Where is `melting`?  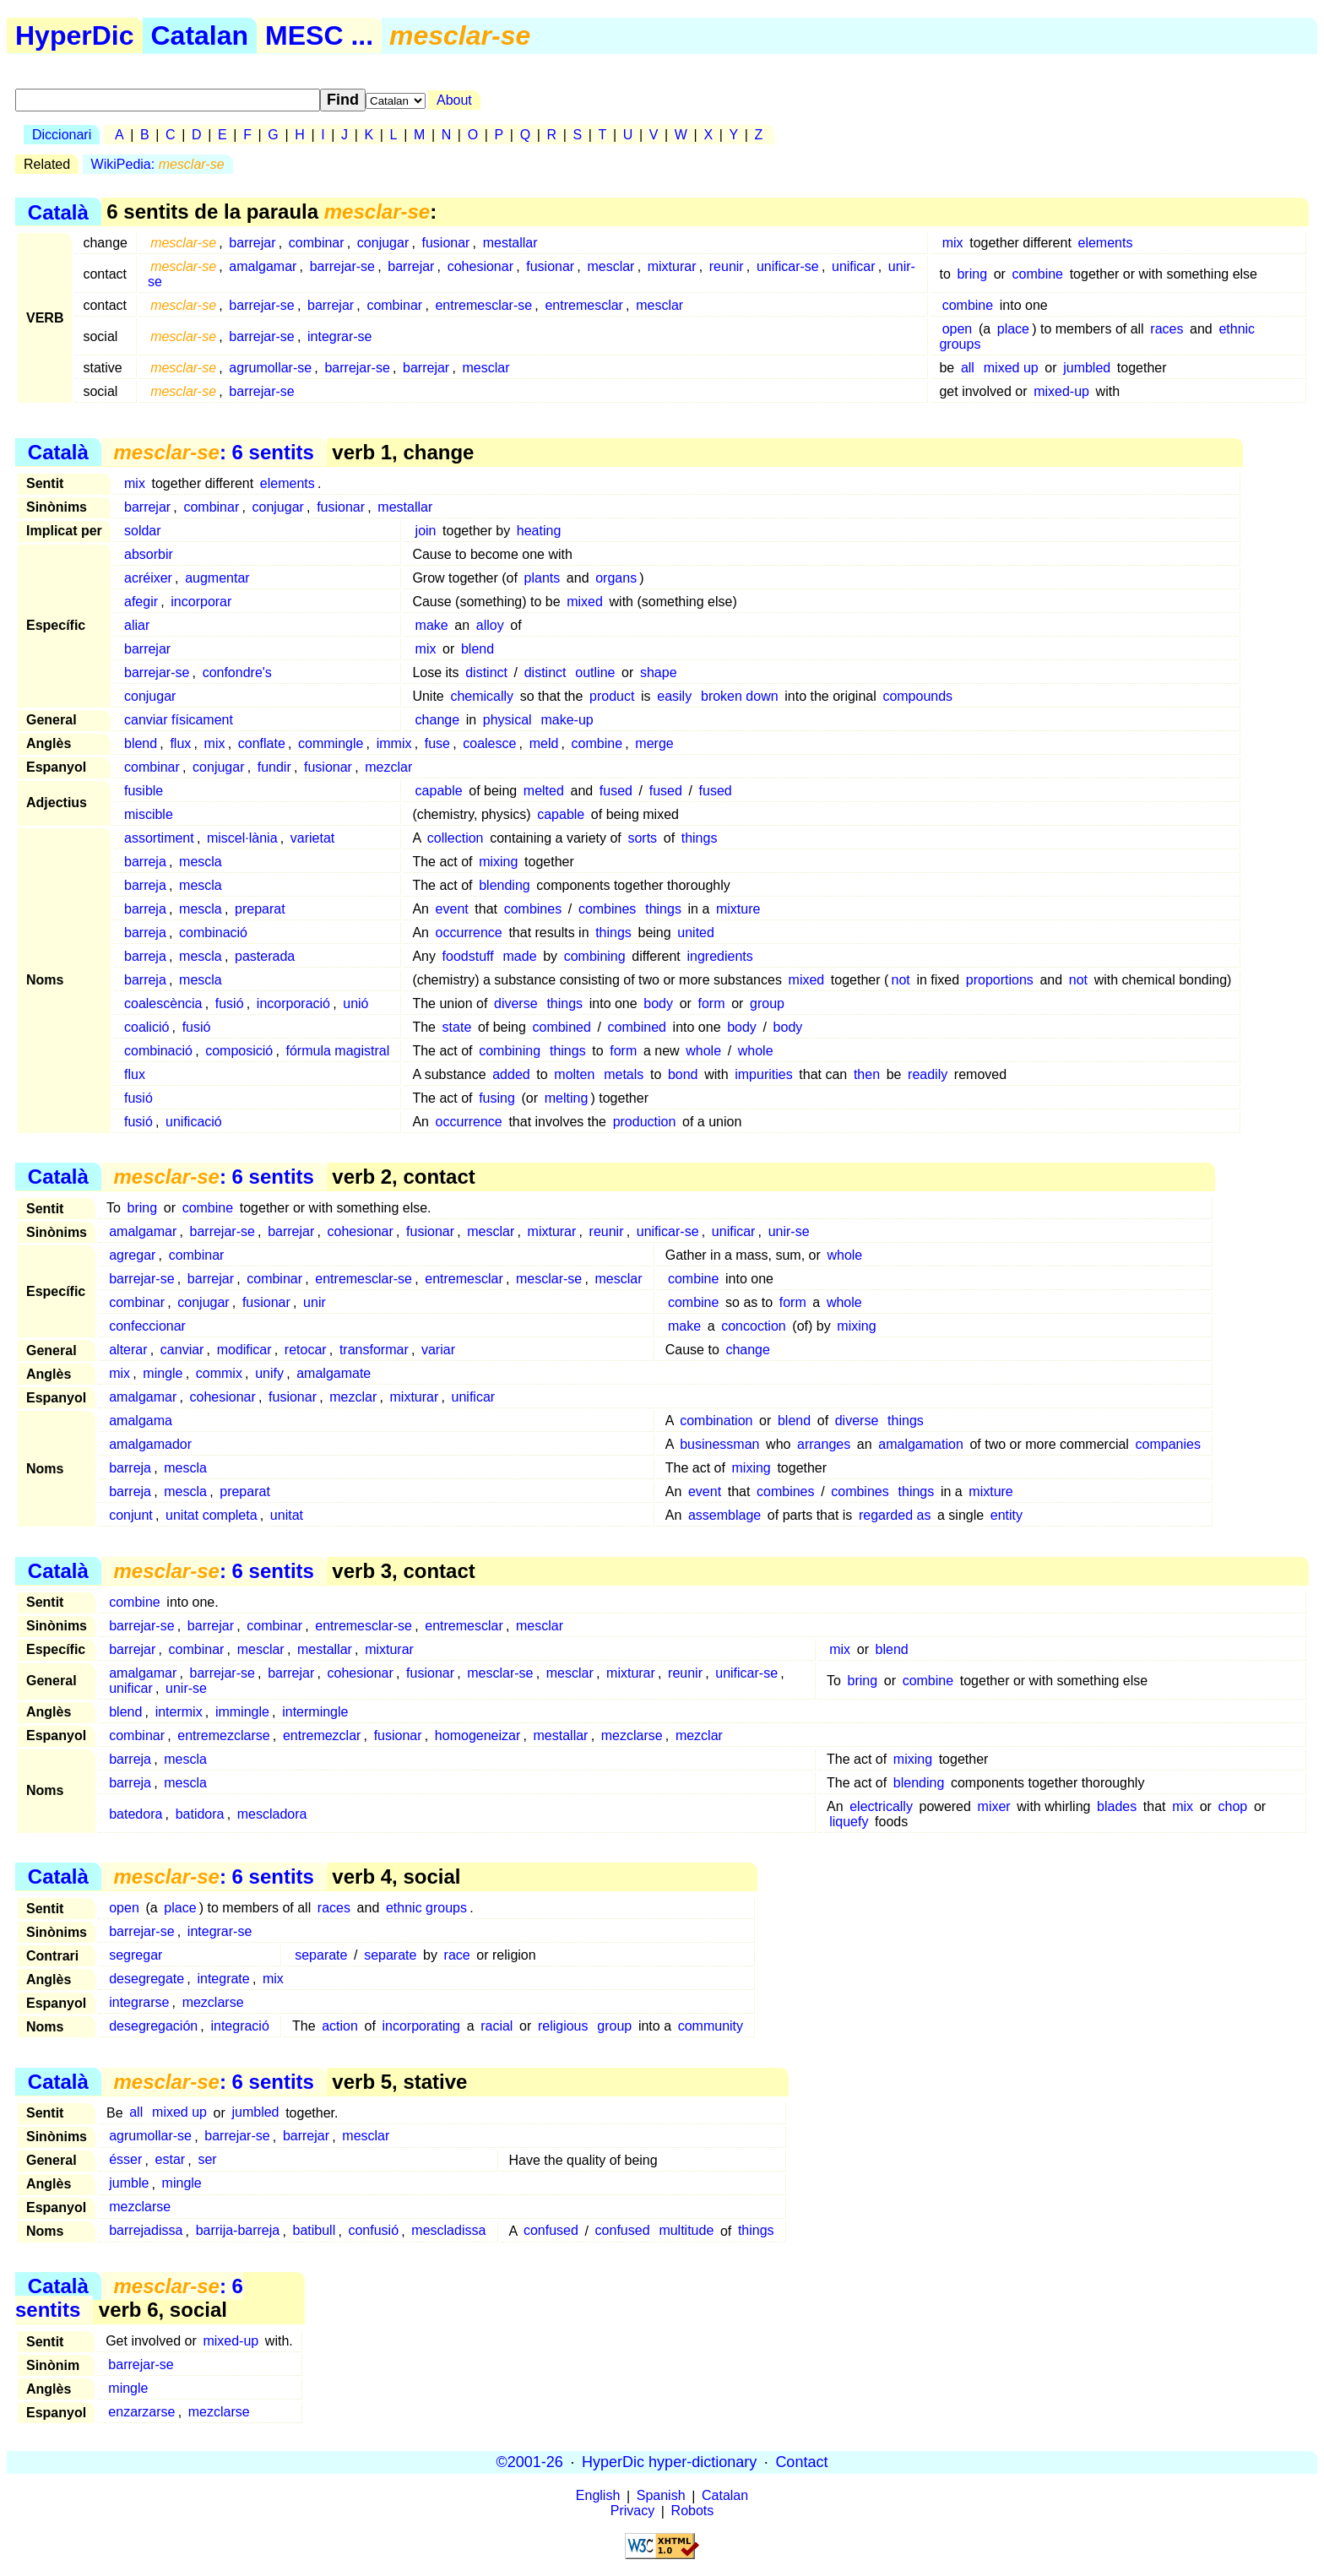
melting is located at coordinates (567, 1098).